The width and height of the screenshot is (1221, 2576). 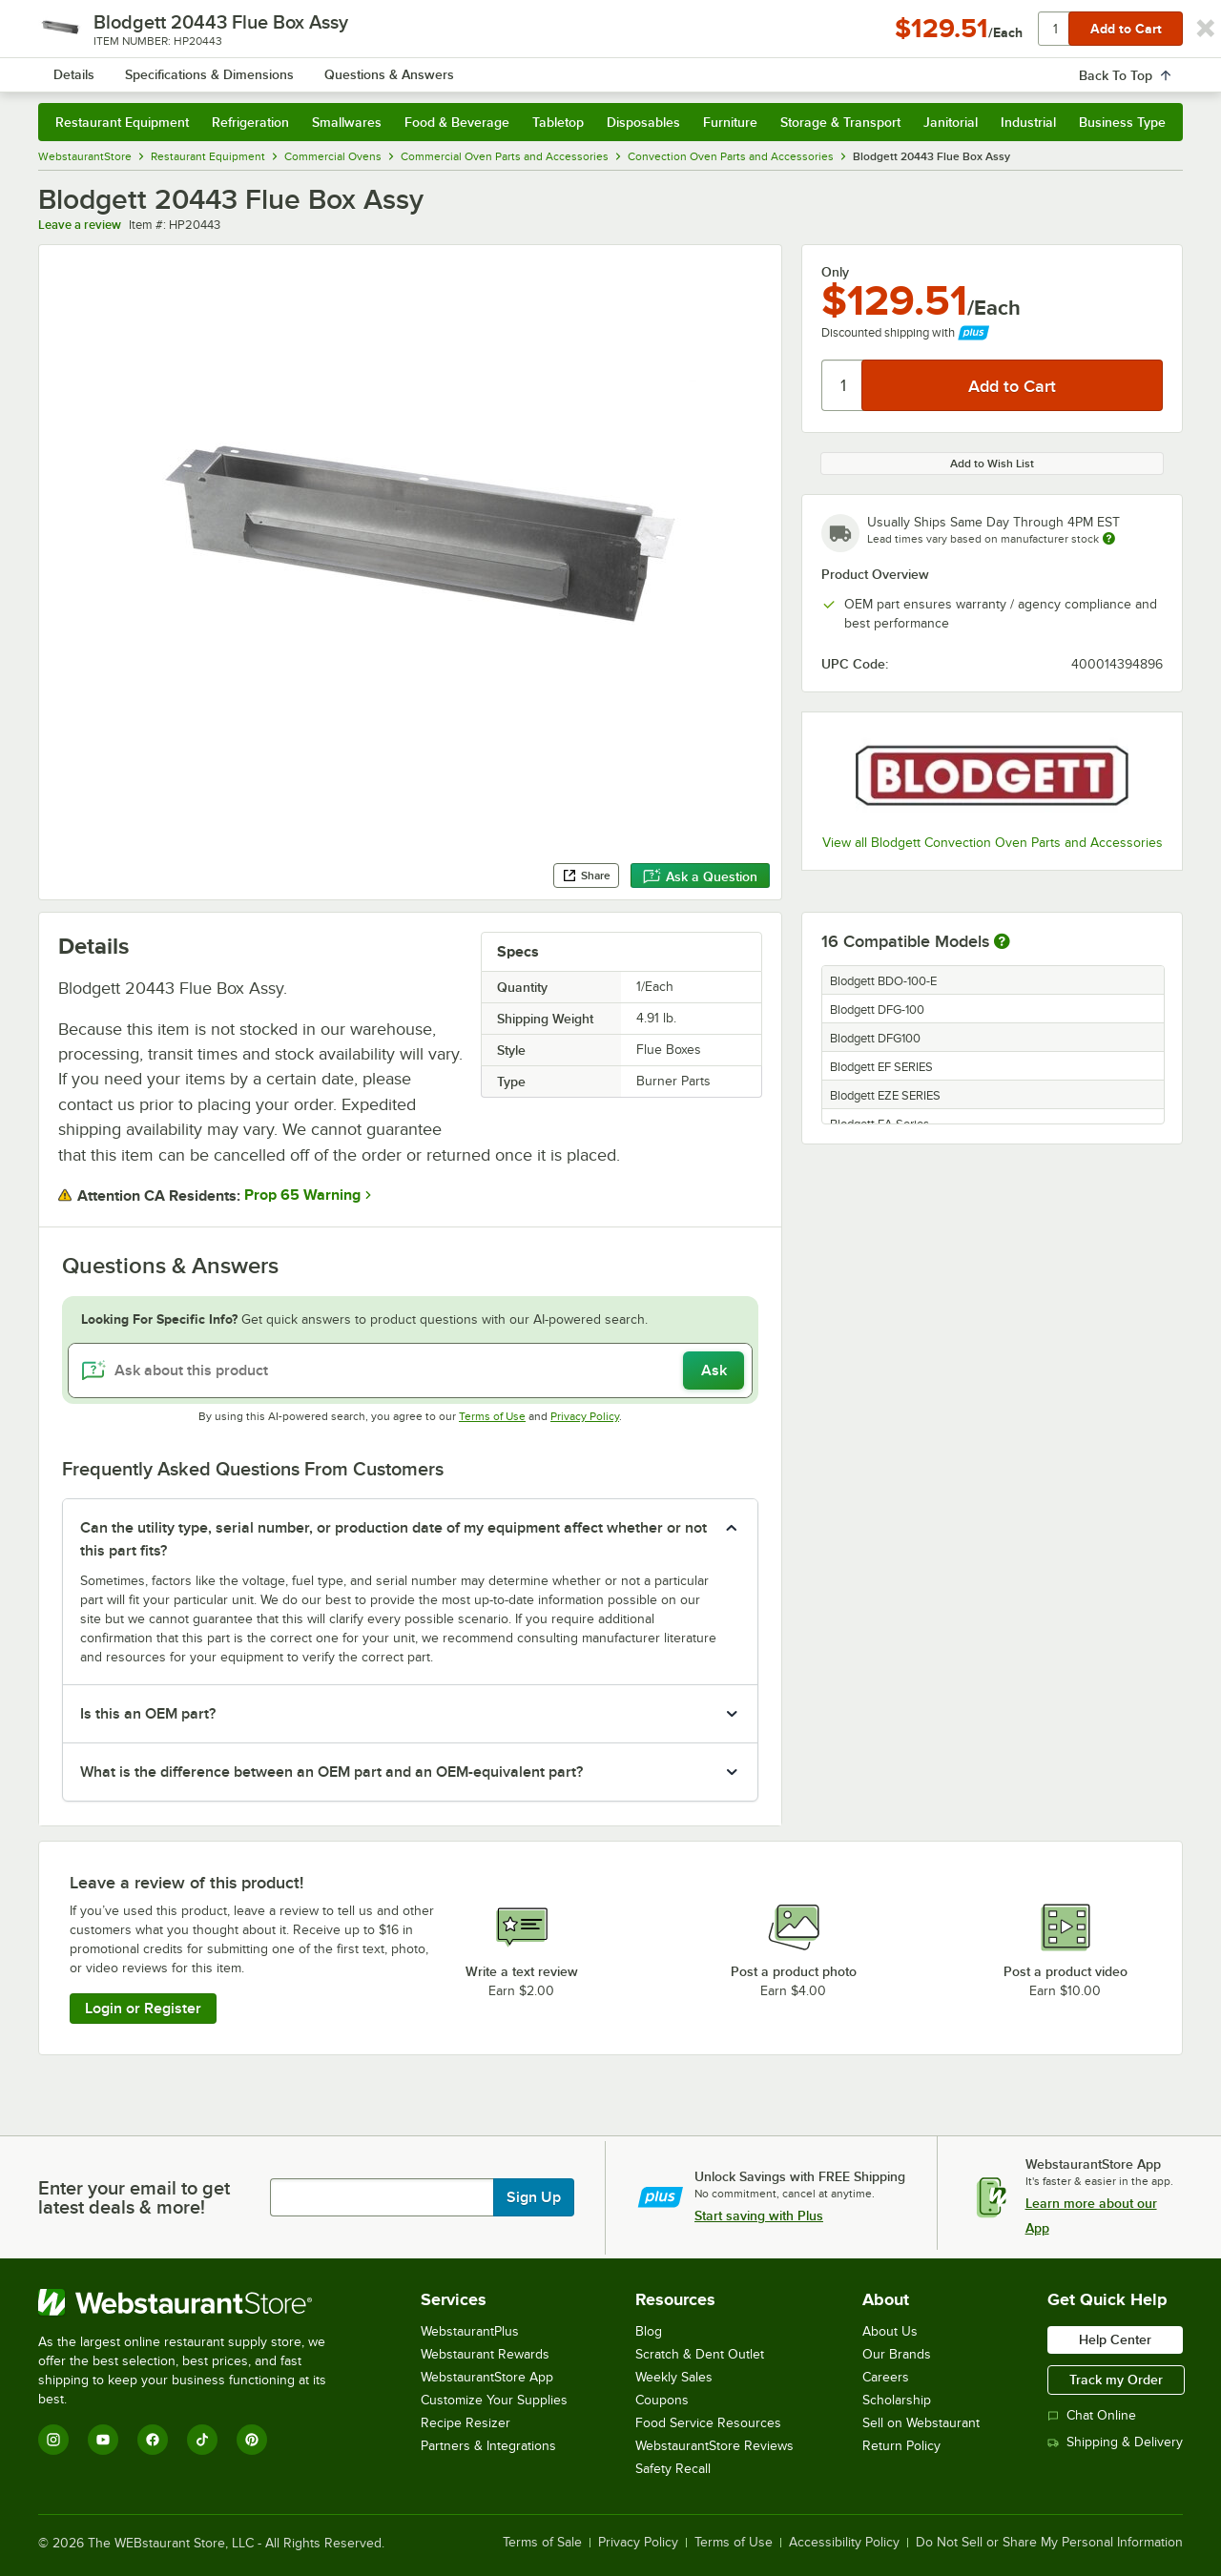 I want to click on Industrial, so click(x=1028, y=122).